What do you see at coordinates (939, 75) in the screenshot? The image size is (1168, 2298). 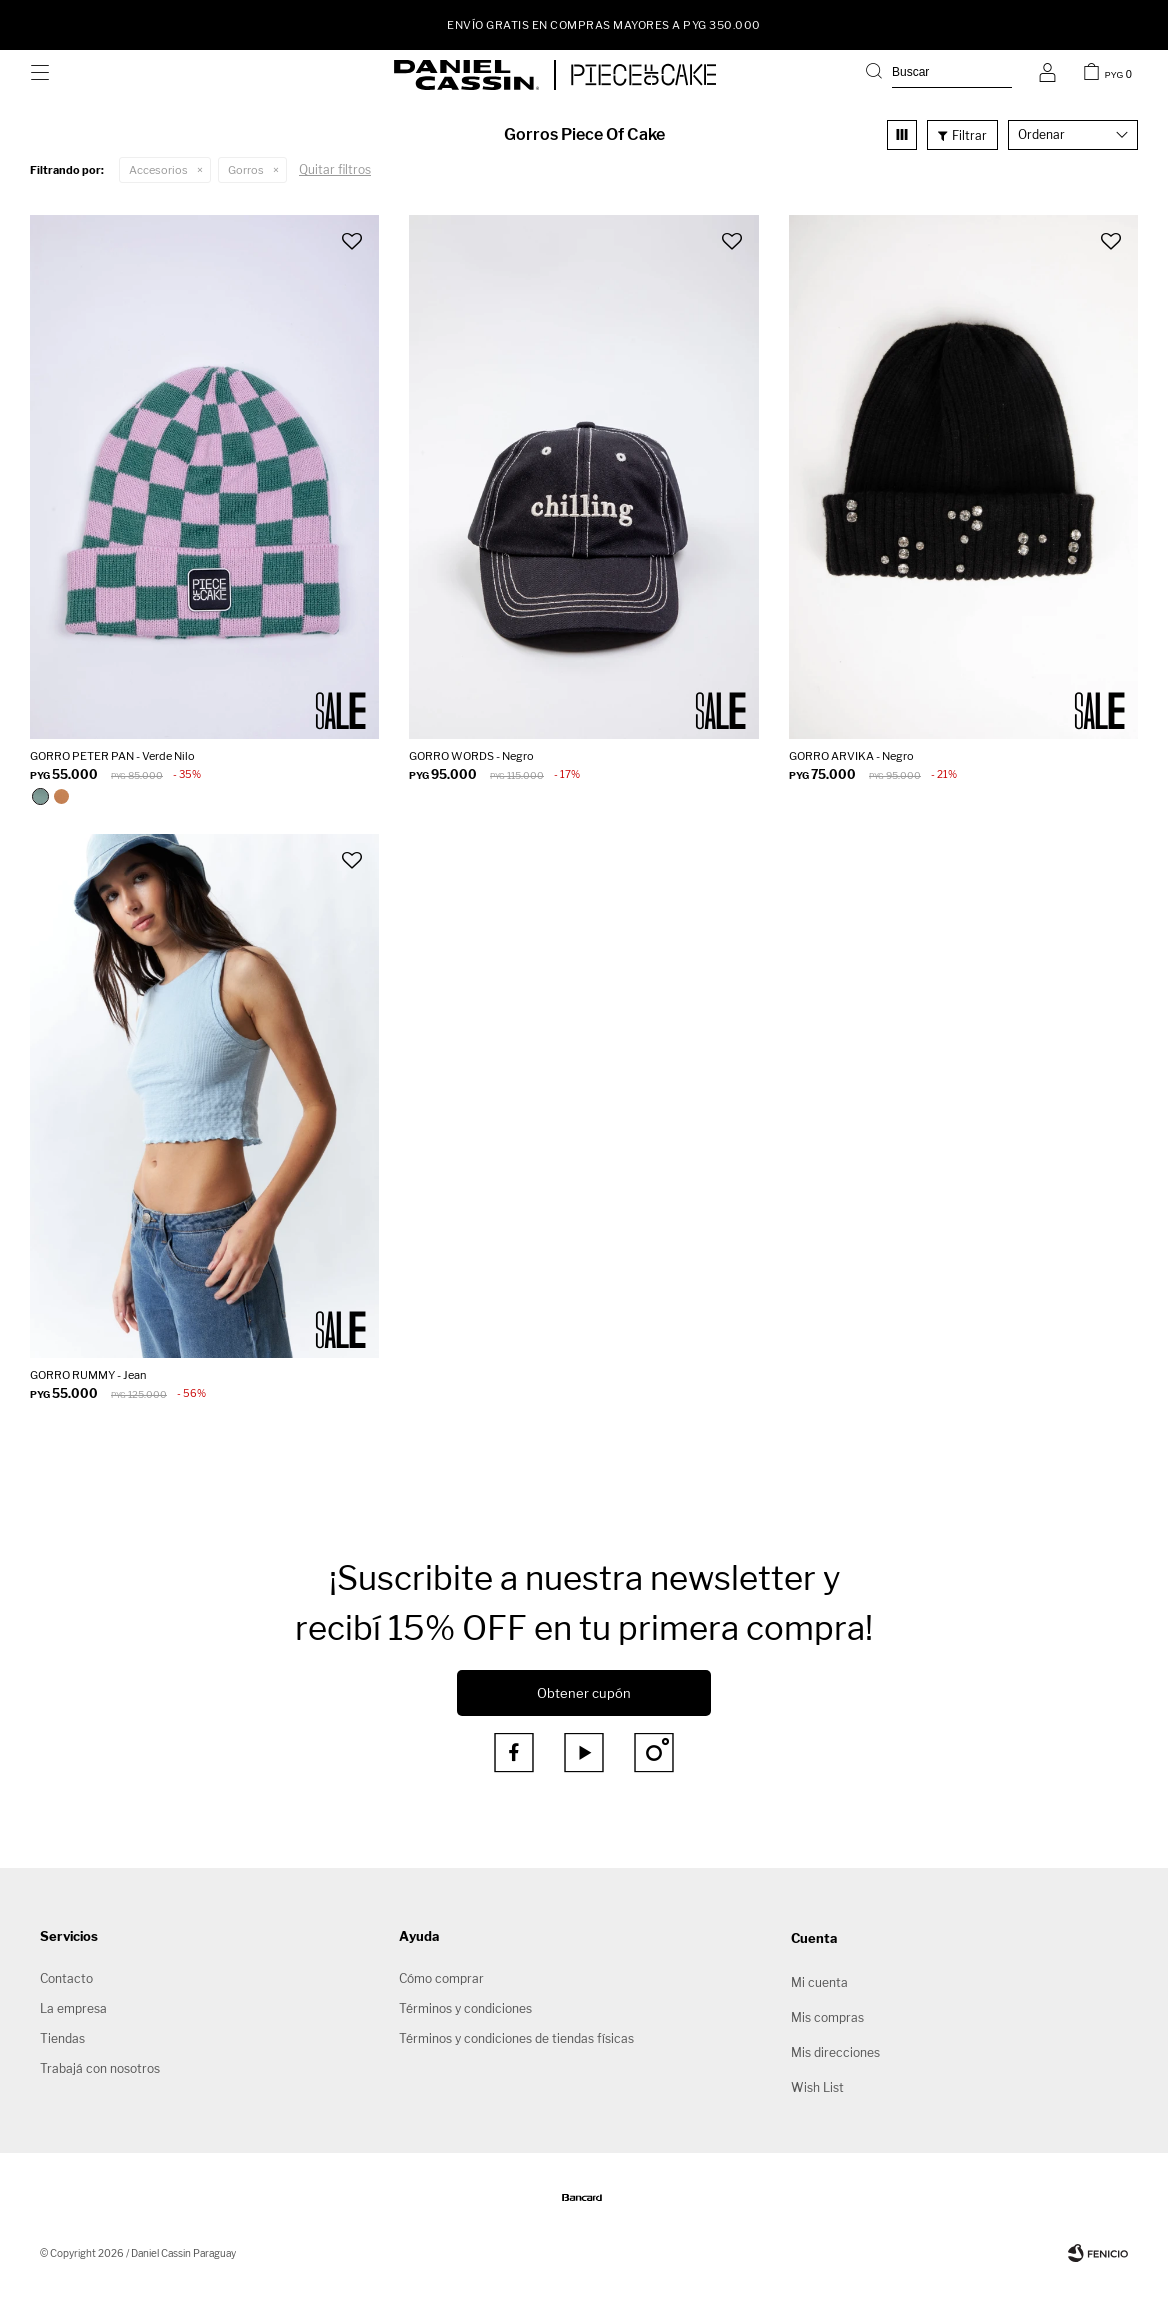 I see `[button]` at bounding box center [939, 75].